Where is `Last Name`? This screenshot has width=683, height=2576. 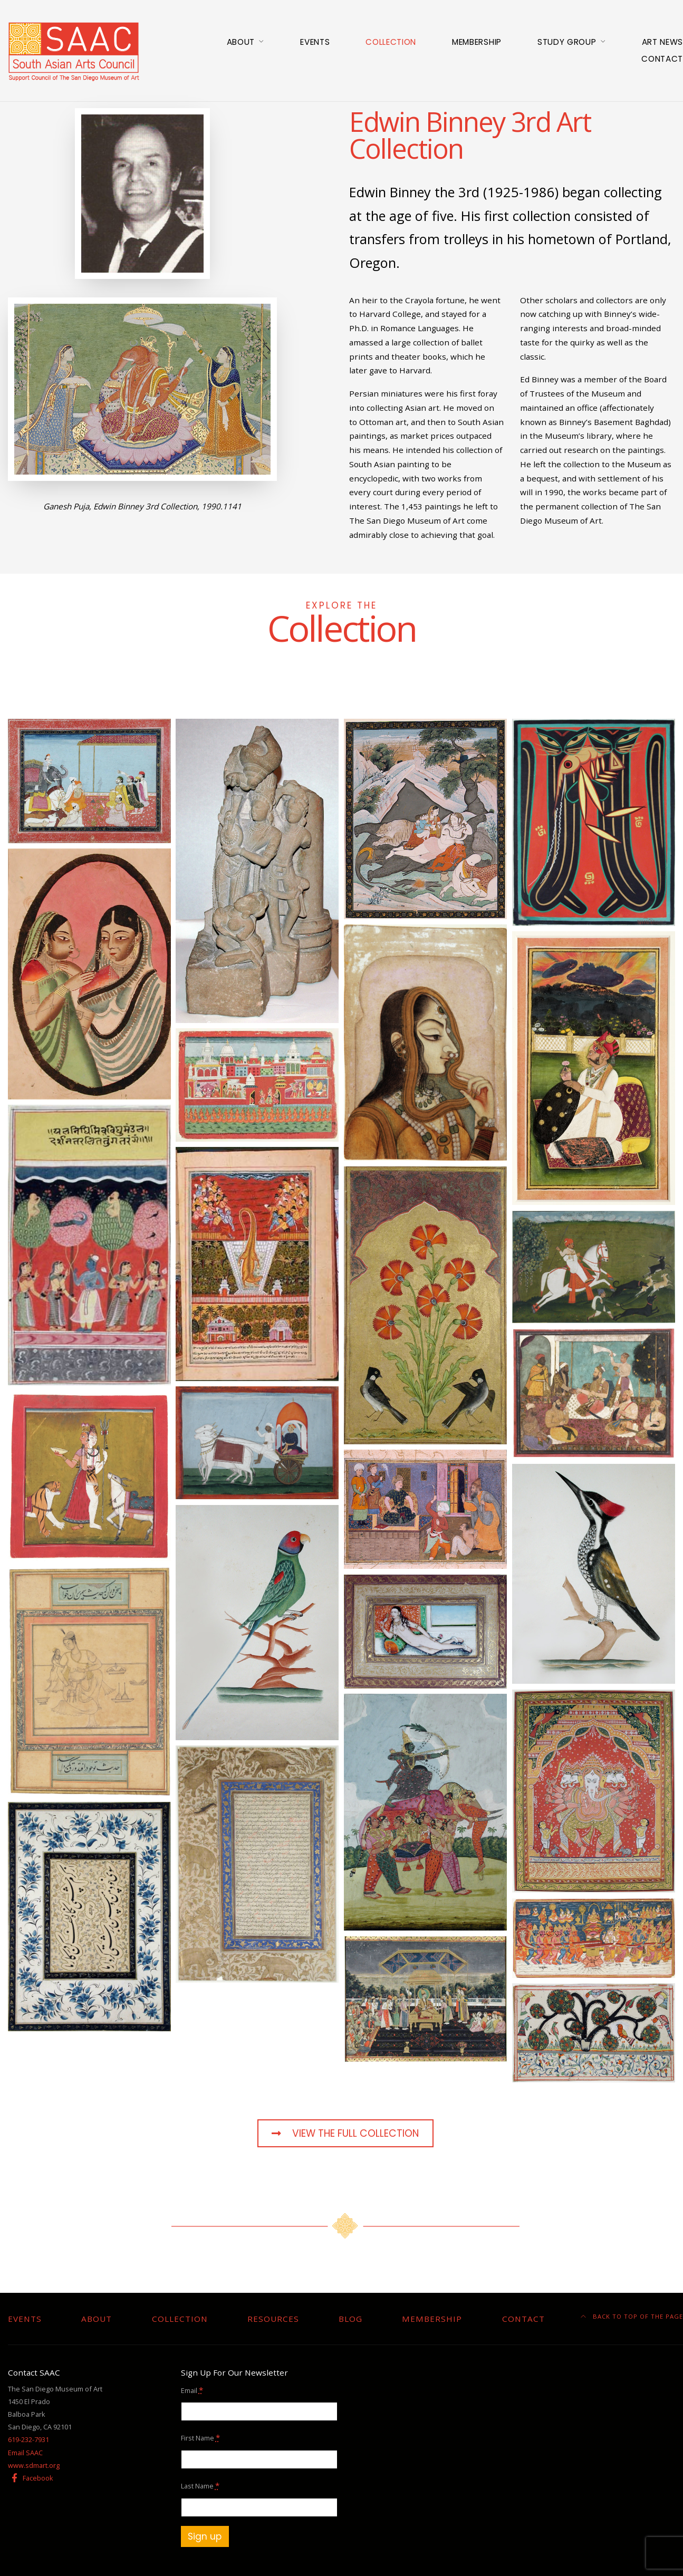
Last Name is located at coordinates (200, 2485).